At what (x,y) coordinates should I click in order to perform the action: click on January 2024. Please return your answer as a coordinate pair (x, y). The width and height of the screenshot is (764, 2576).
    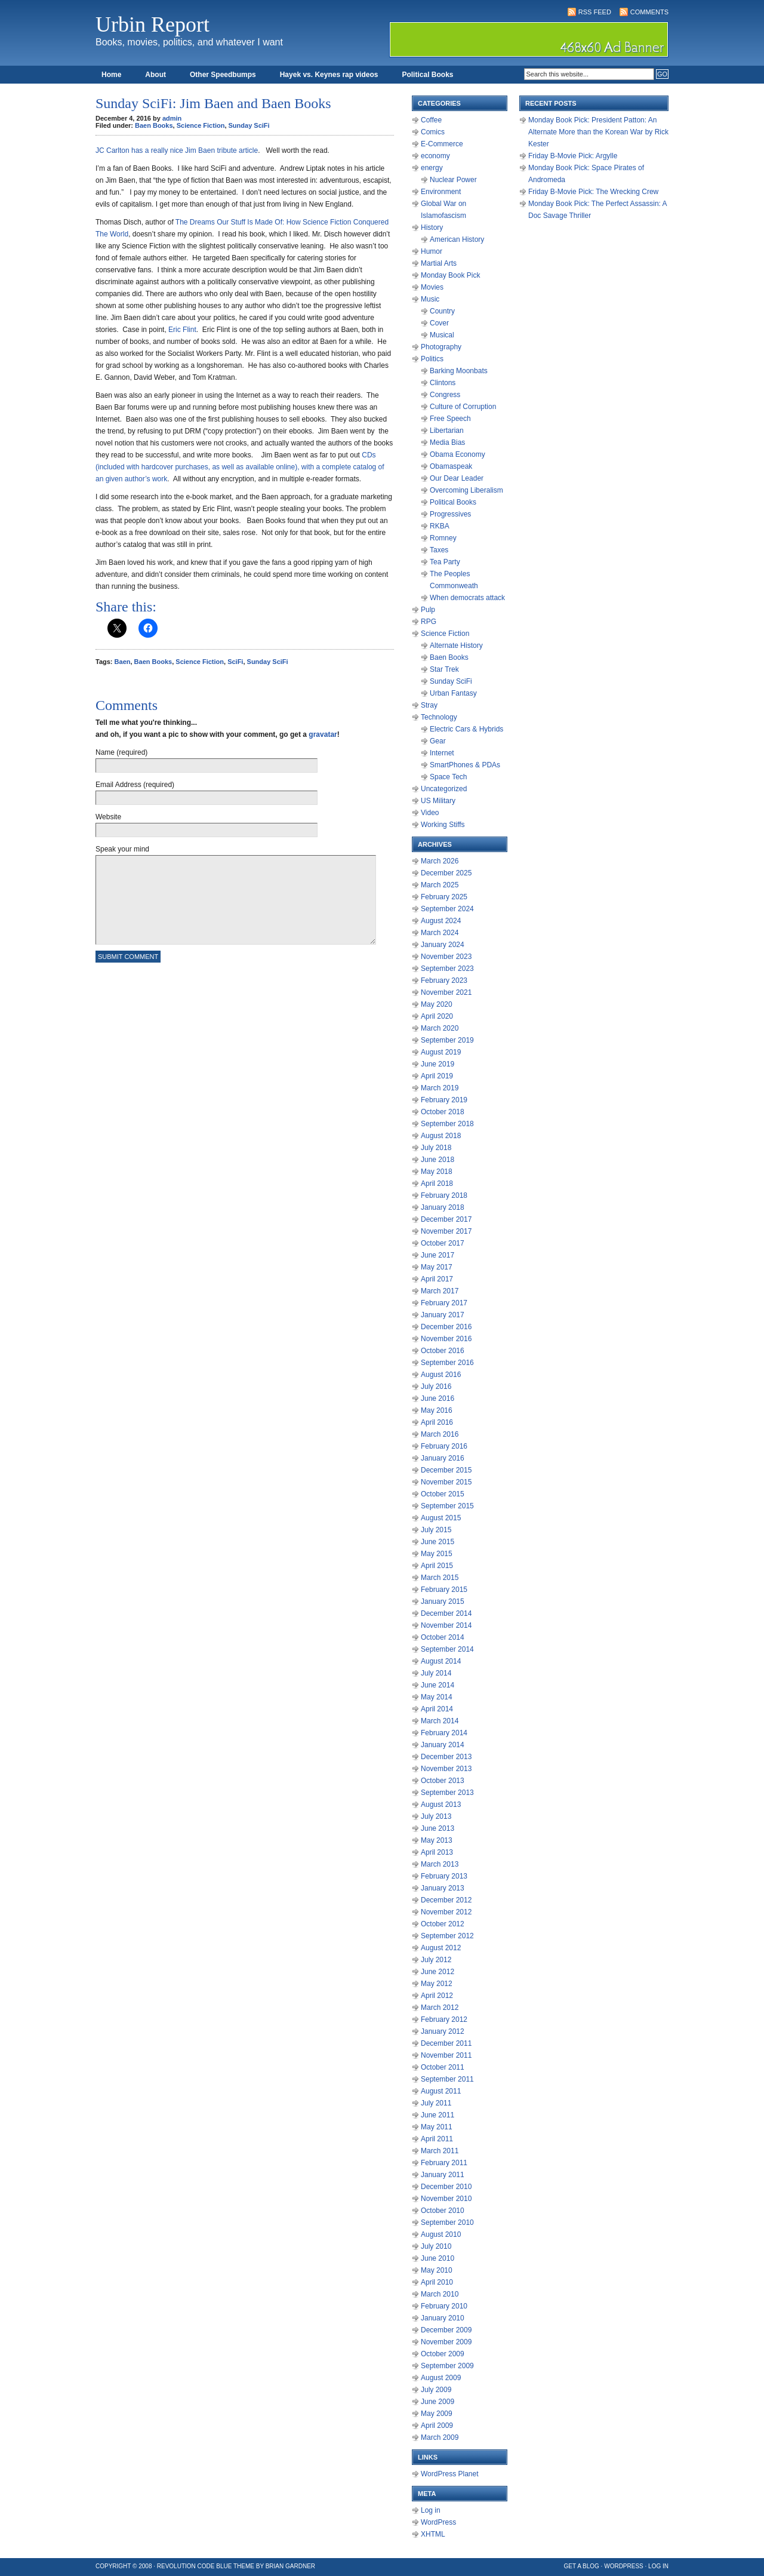
    Looking at the image, I should click on (442, 944).